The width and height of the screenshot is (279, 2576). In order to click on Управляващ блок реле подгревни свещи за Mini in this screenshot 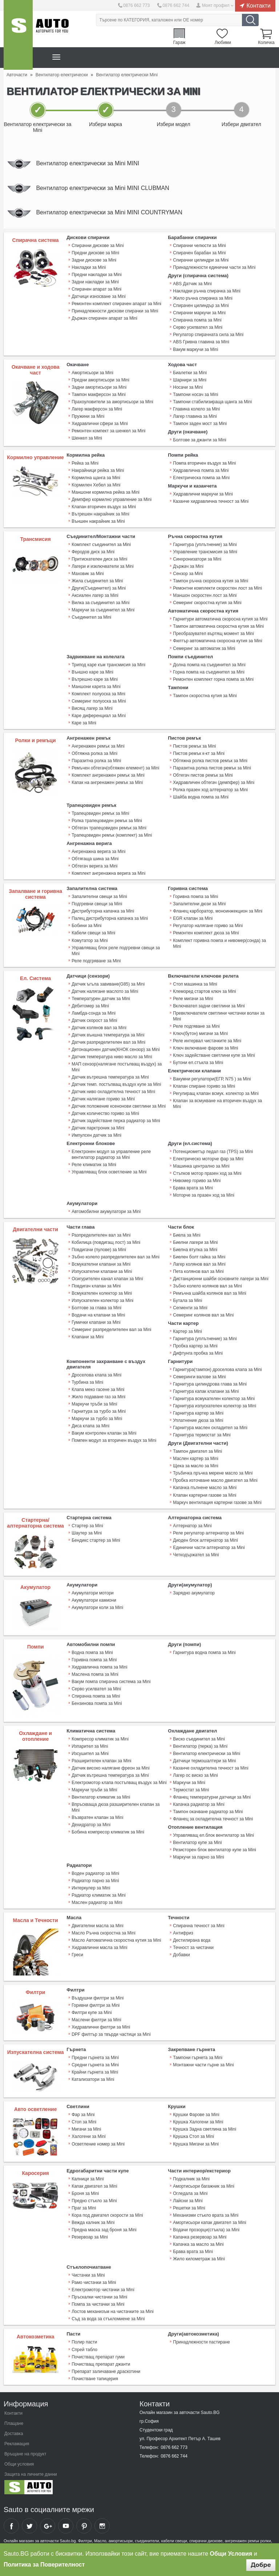, I will do `click(116, 950)`.